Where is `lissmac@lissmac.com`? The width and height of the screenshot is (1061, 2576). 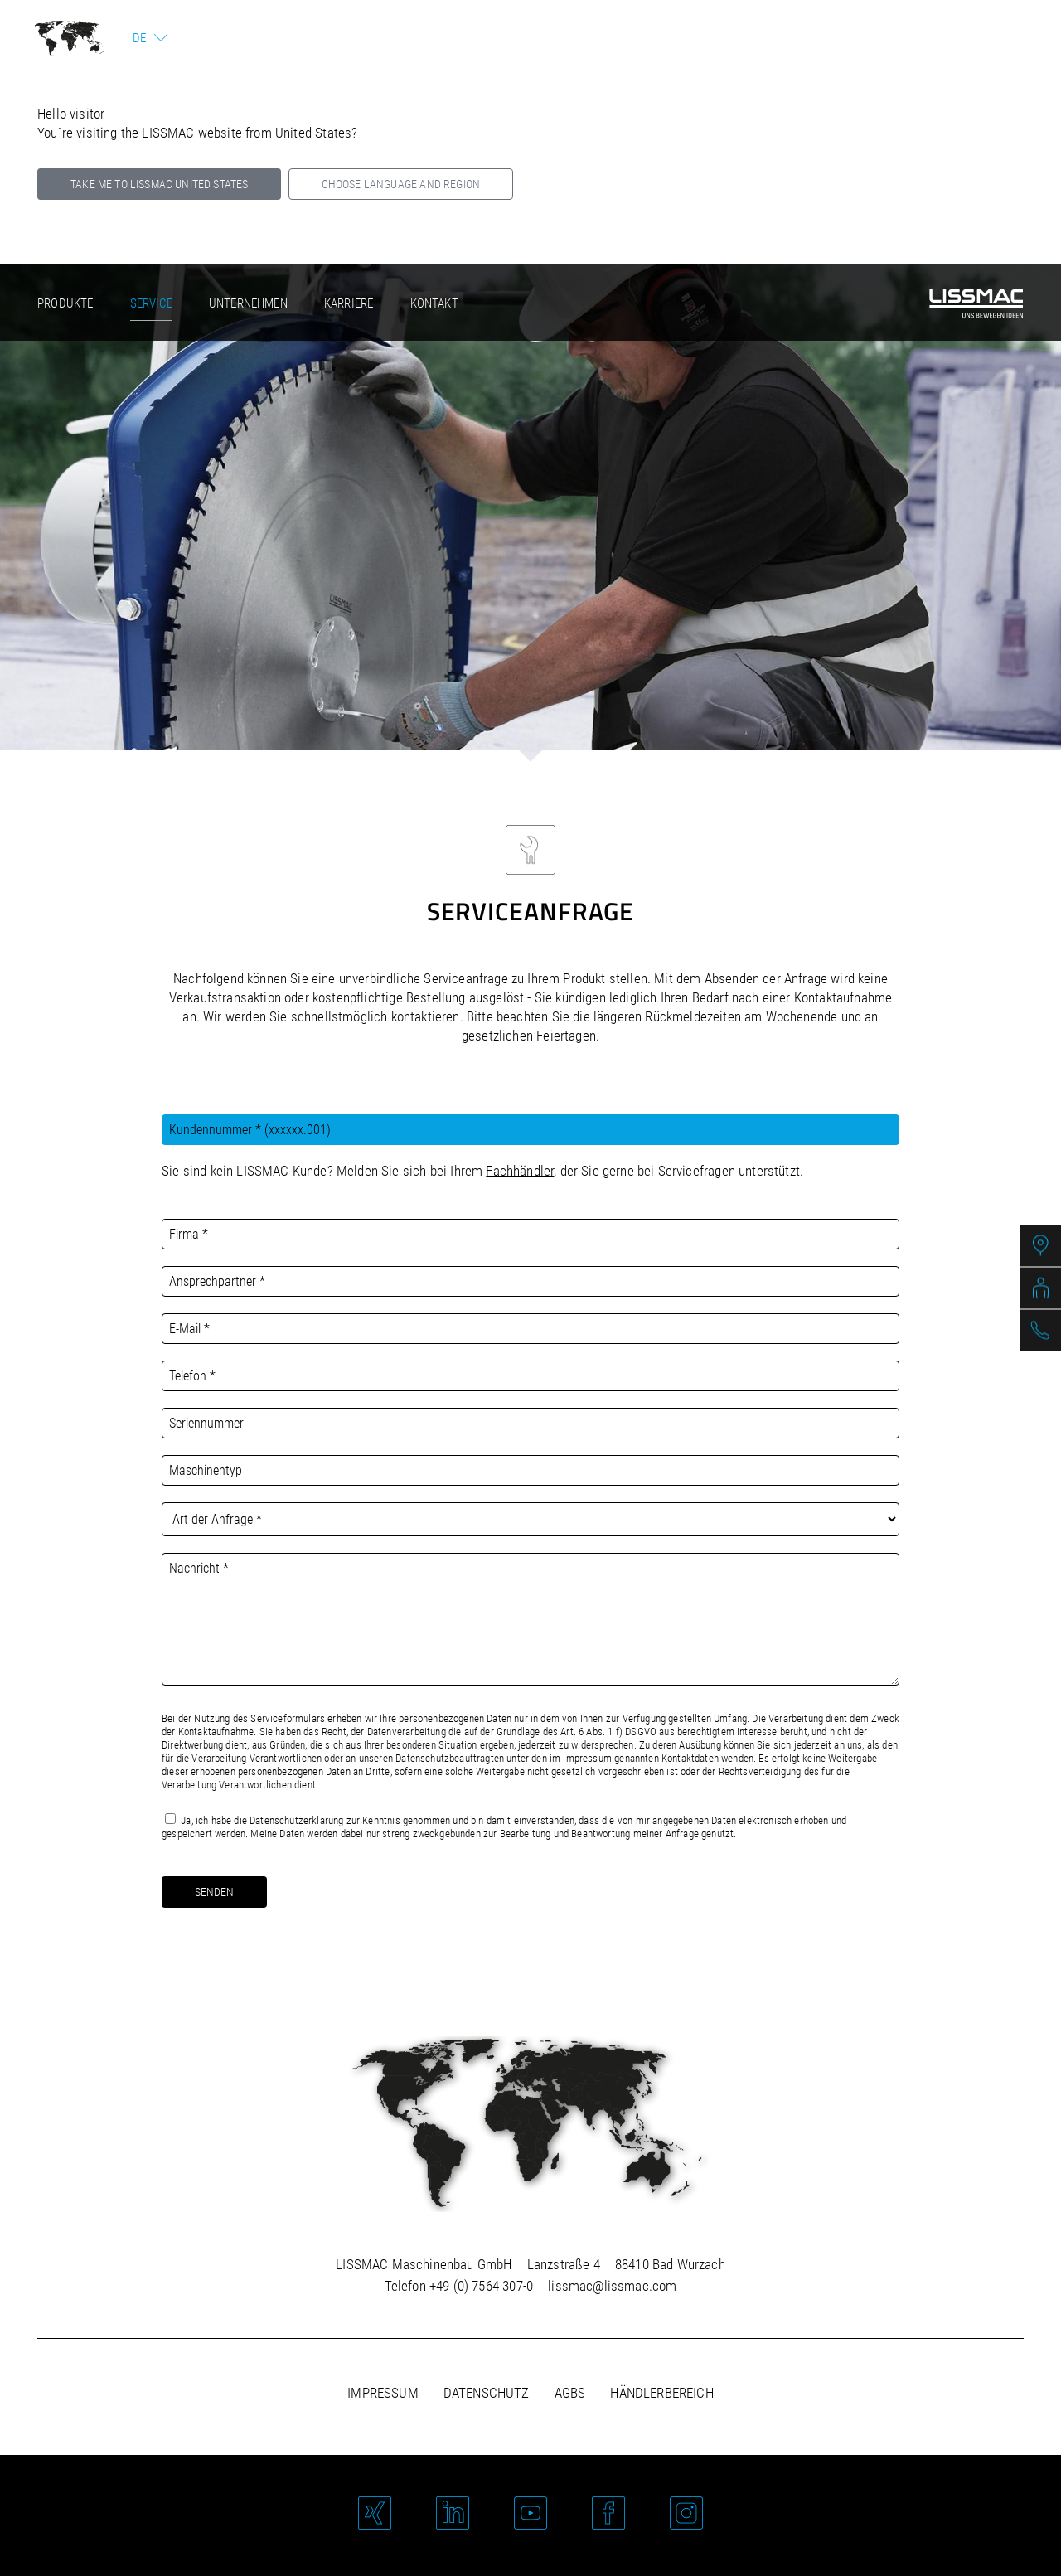 lissmac@lissmac.com is located at coordinates (612, 2286).